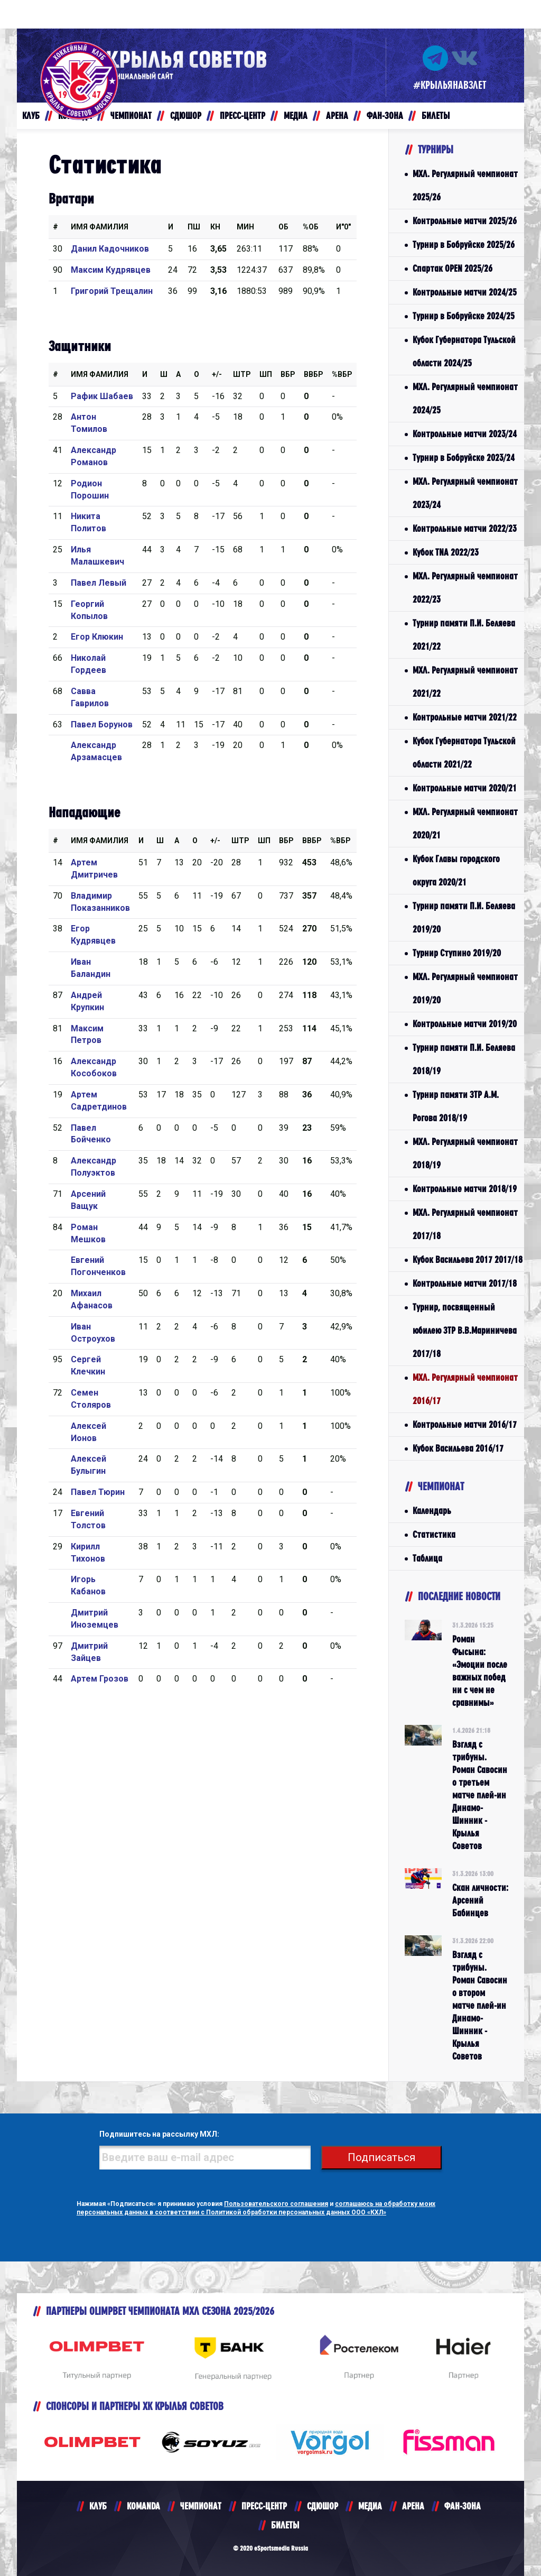 This screenshot has width=541, height=2576. Describe the element at coordinates (337, 115) in the screenshot. I see `АРЕНА [button]` at that location.